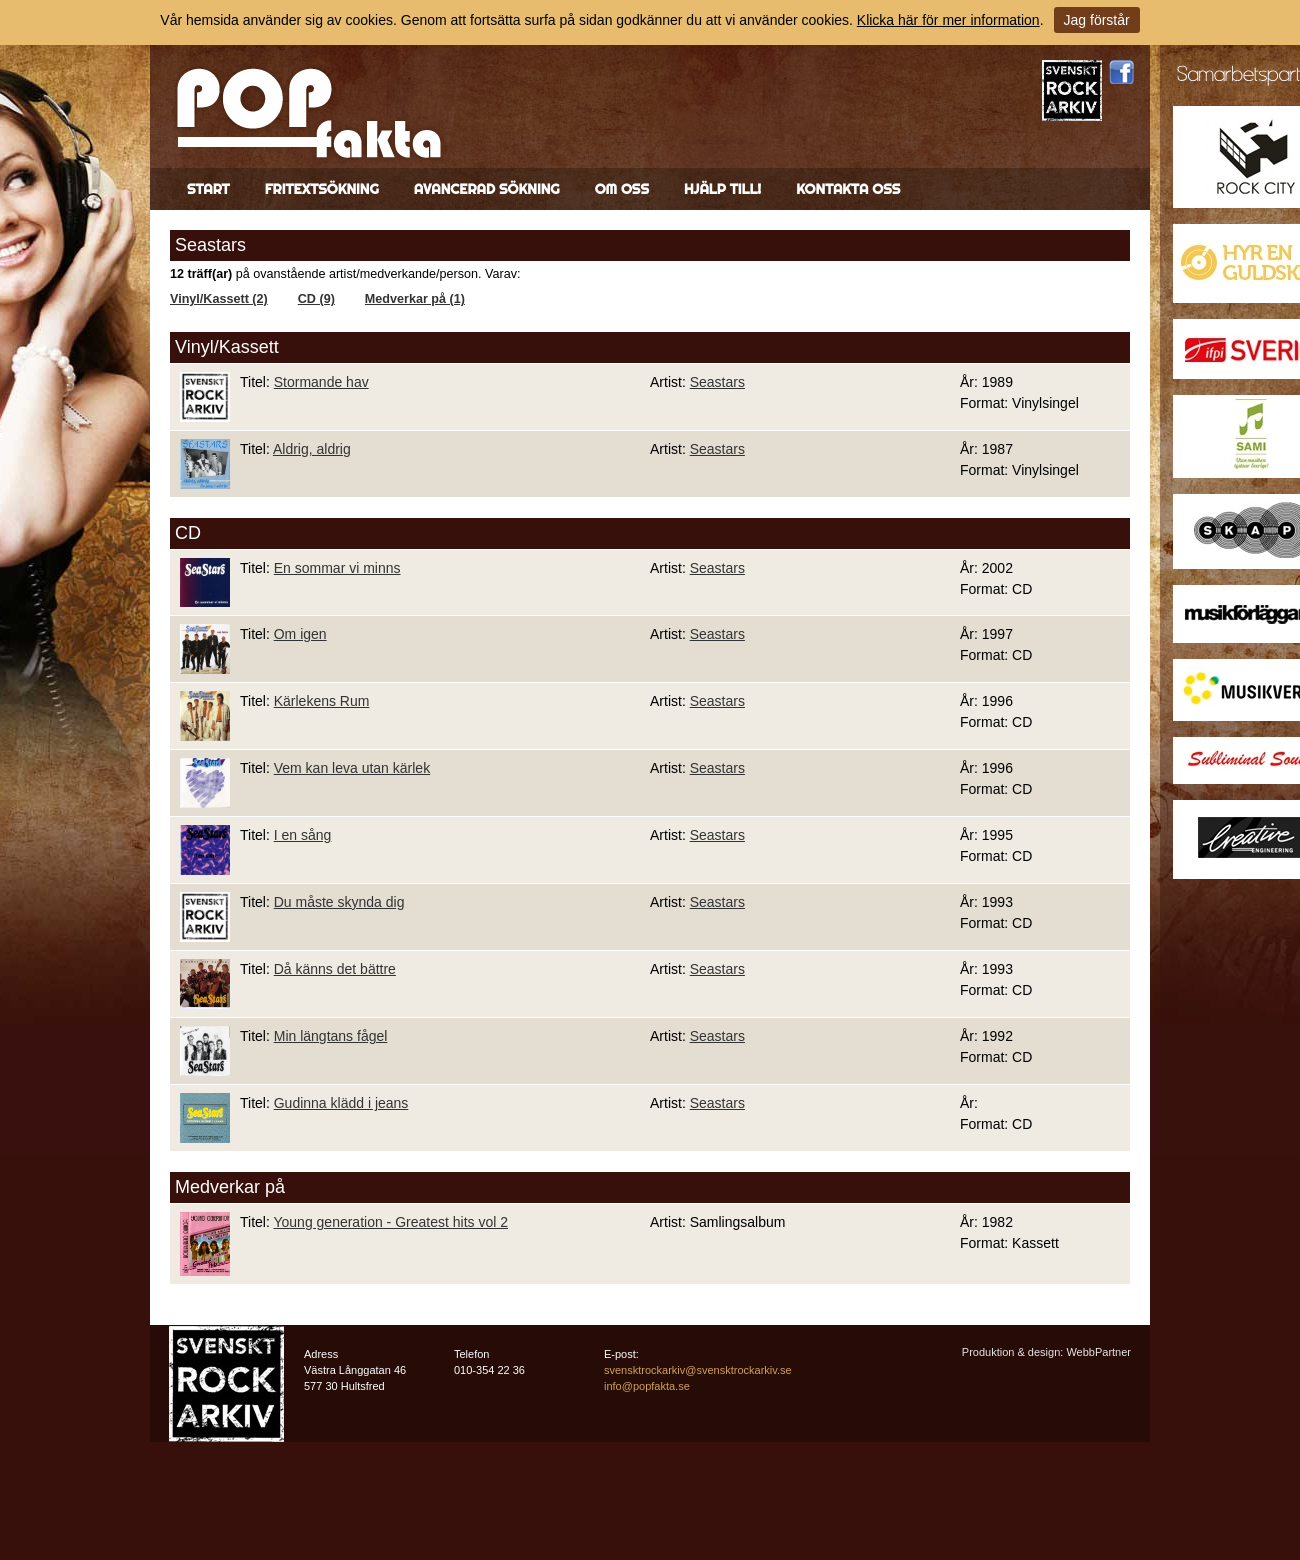  What do you see at coordinates (341, 1103) in the screenshot?
I see `Gudinna klädd i jeans` at bounding box center [341, 1103].